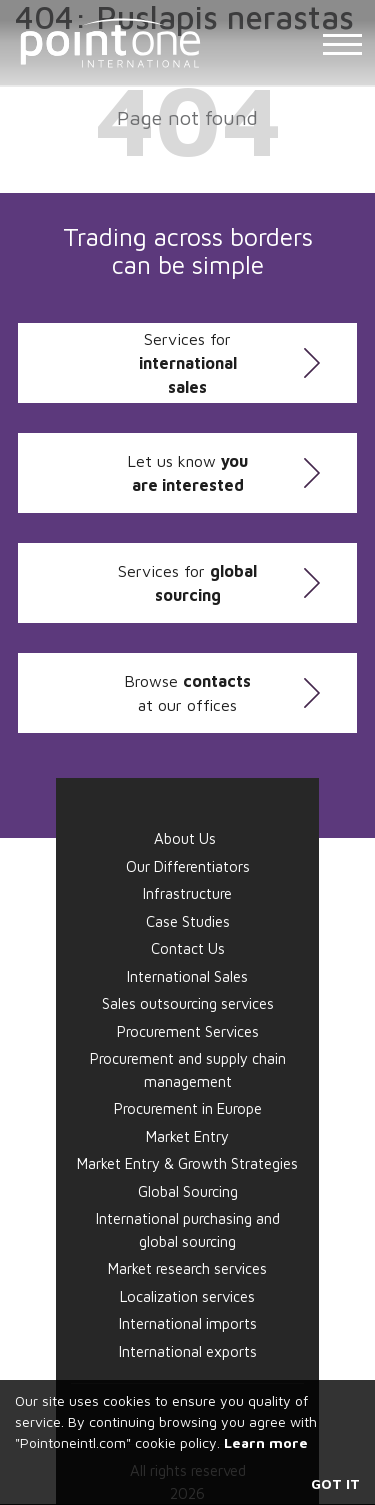  What do you see at coordinates (188, 1031) in the screenshot?
I see `Procurement Services` at bounding box center [188, 1031].